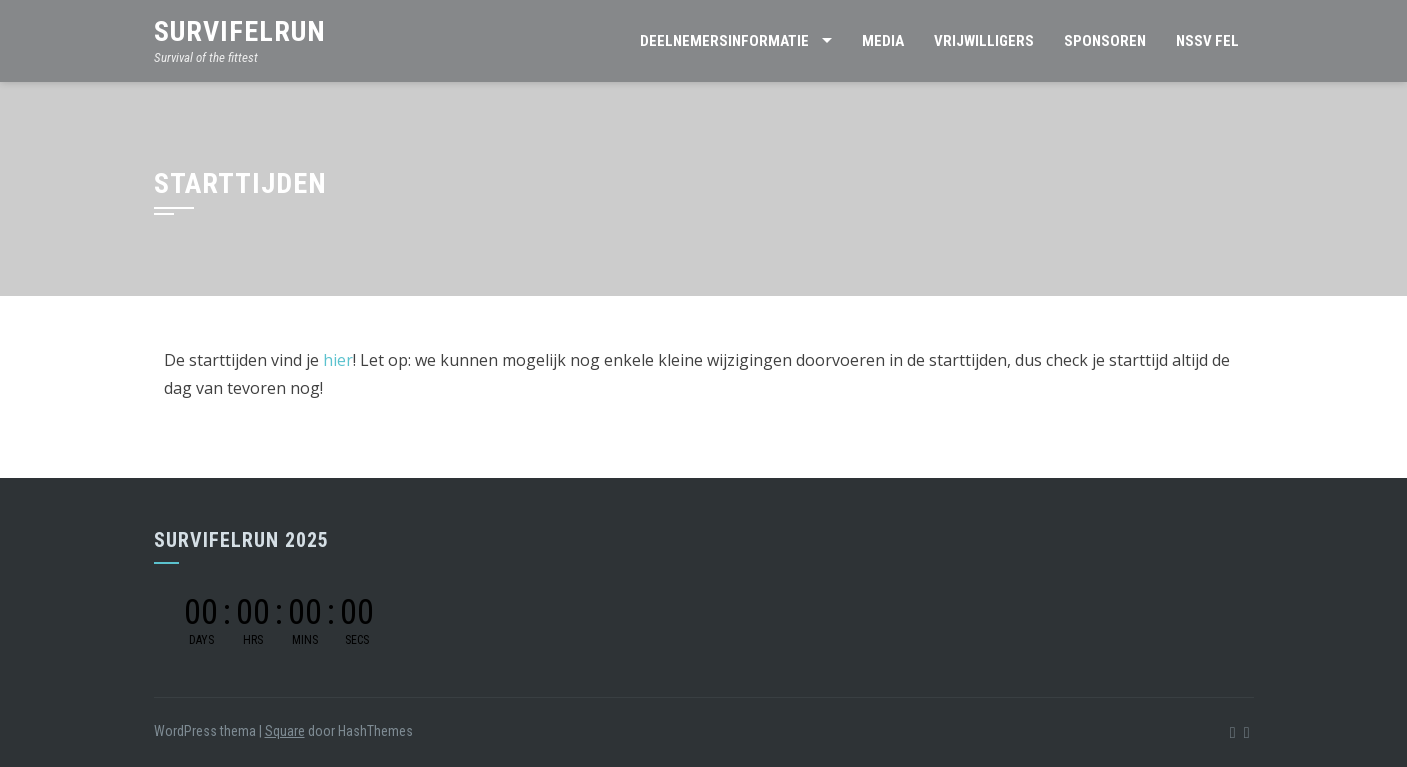 This screenshot has height=767, width=1407. I want to click on Vrijwilligers, so click(984, 41).